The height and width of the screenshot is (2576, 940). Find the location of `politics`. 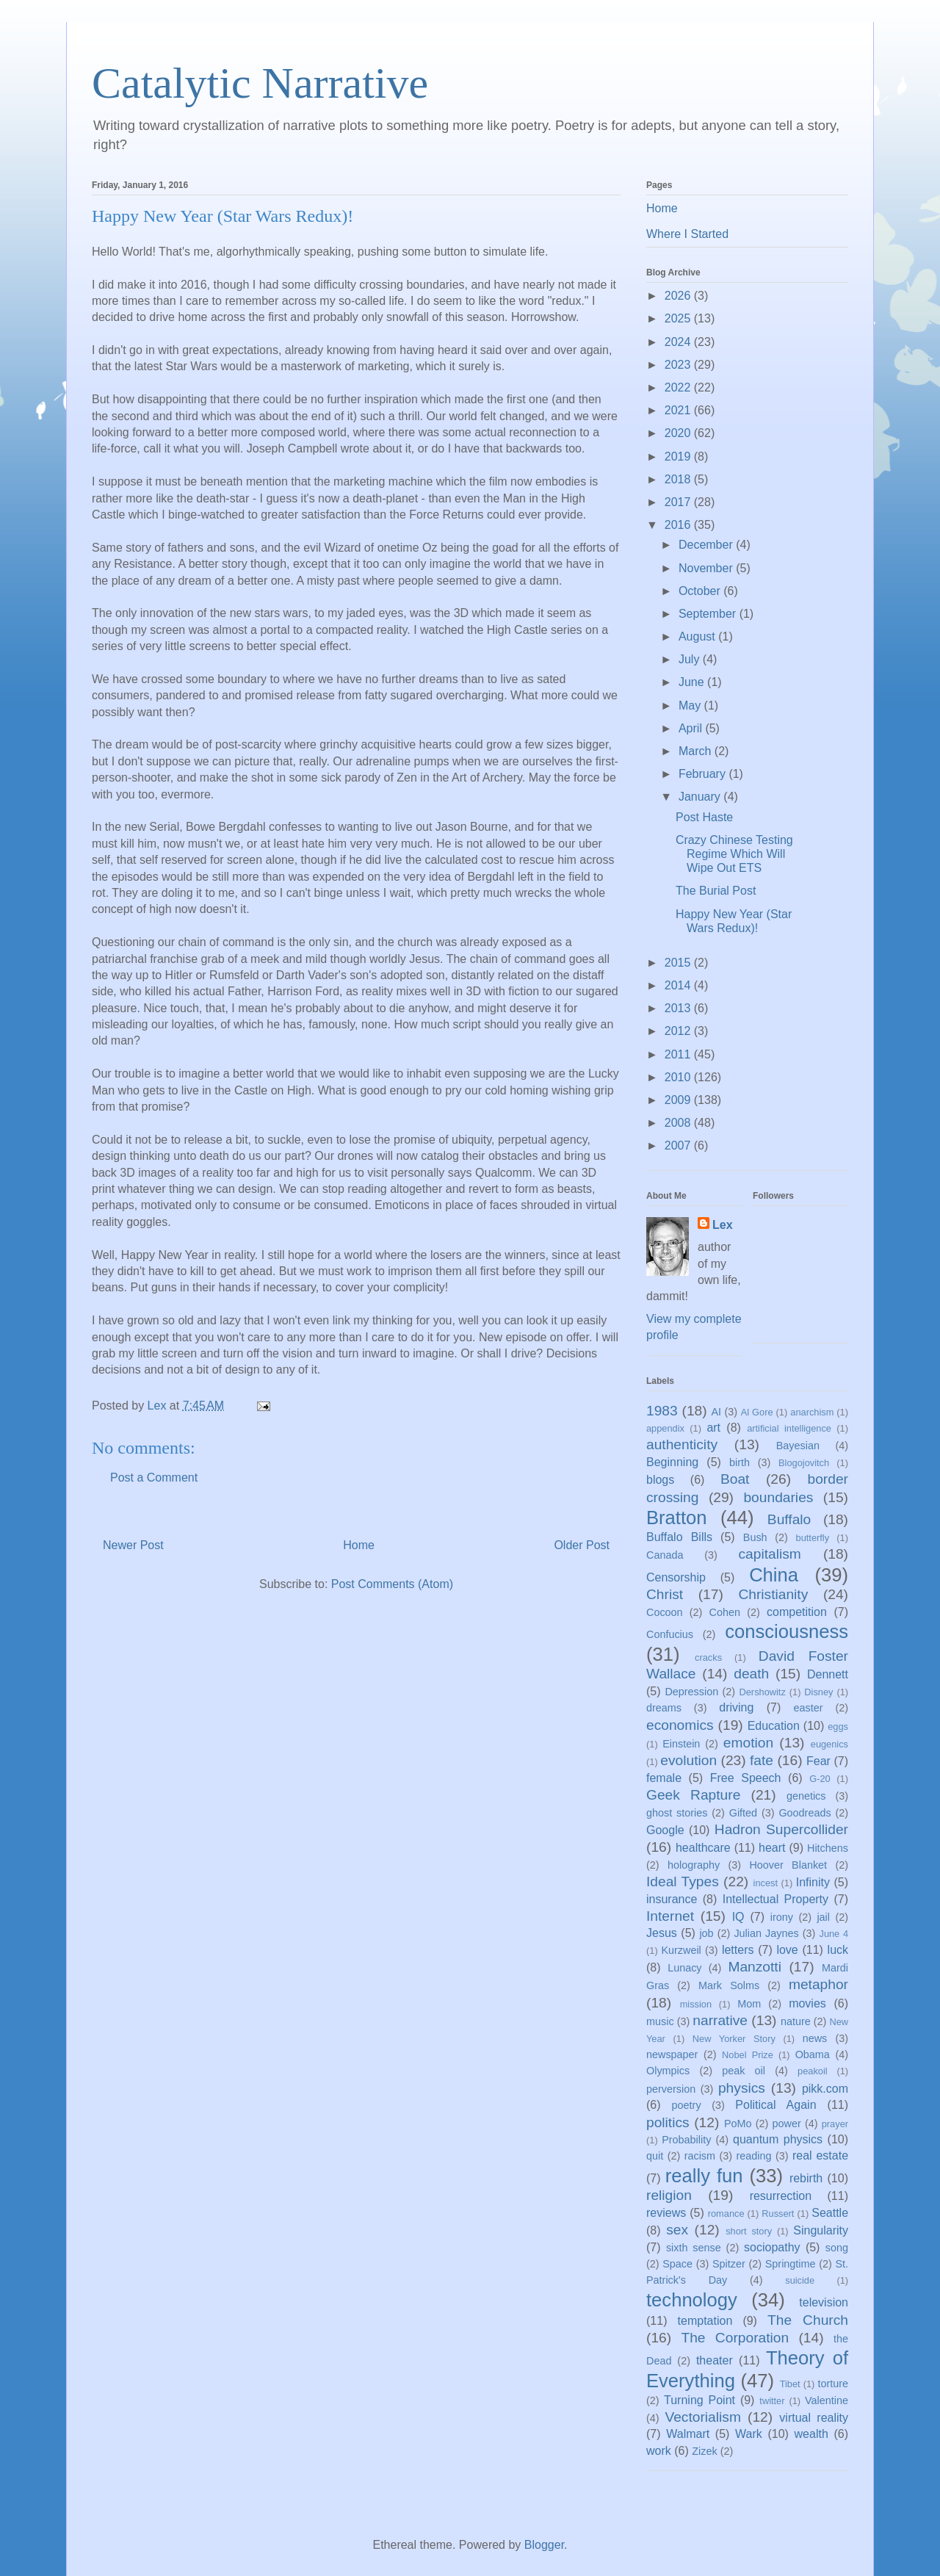

politics is located at coordinates (668, 2122).